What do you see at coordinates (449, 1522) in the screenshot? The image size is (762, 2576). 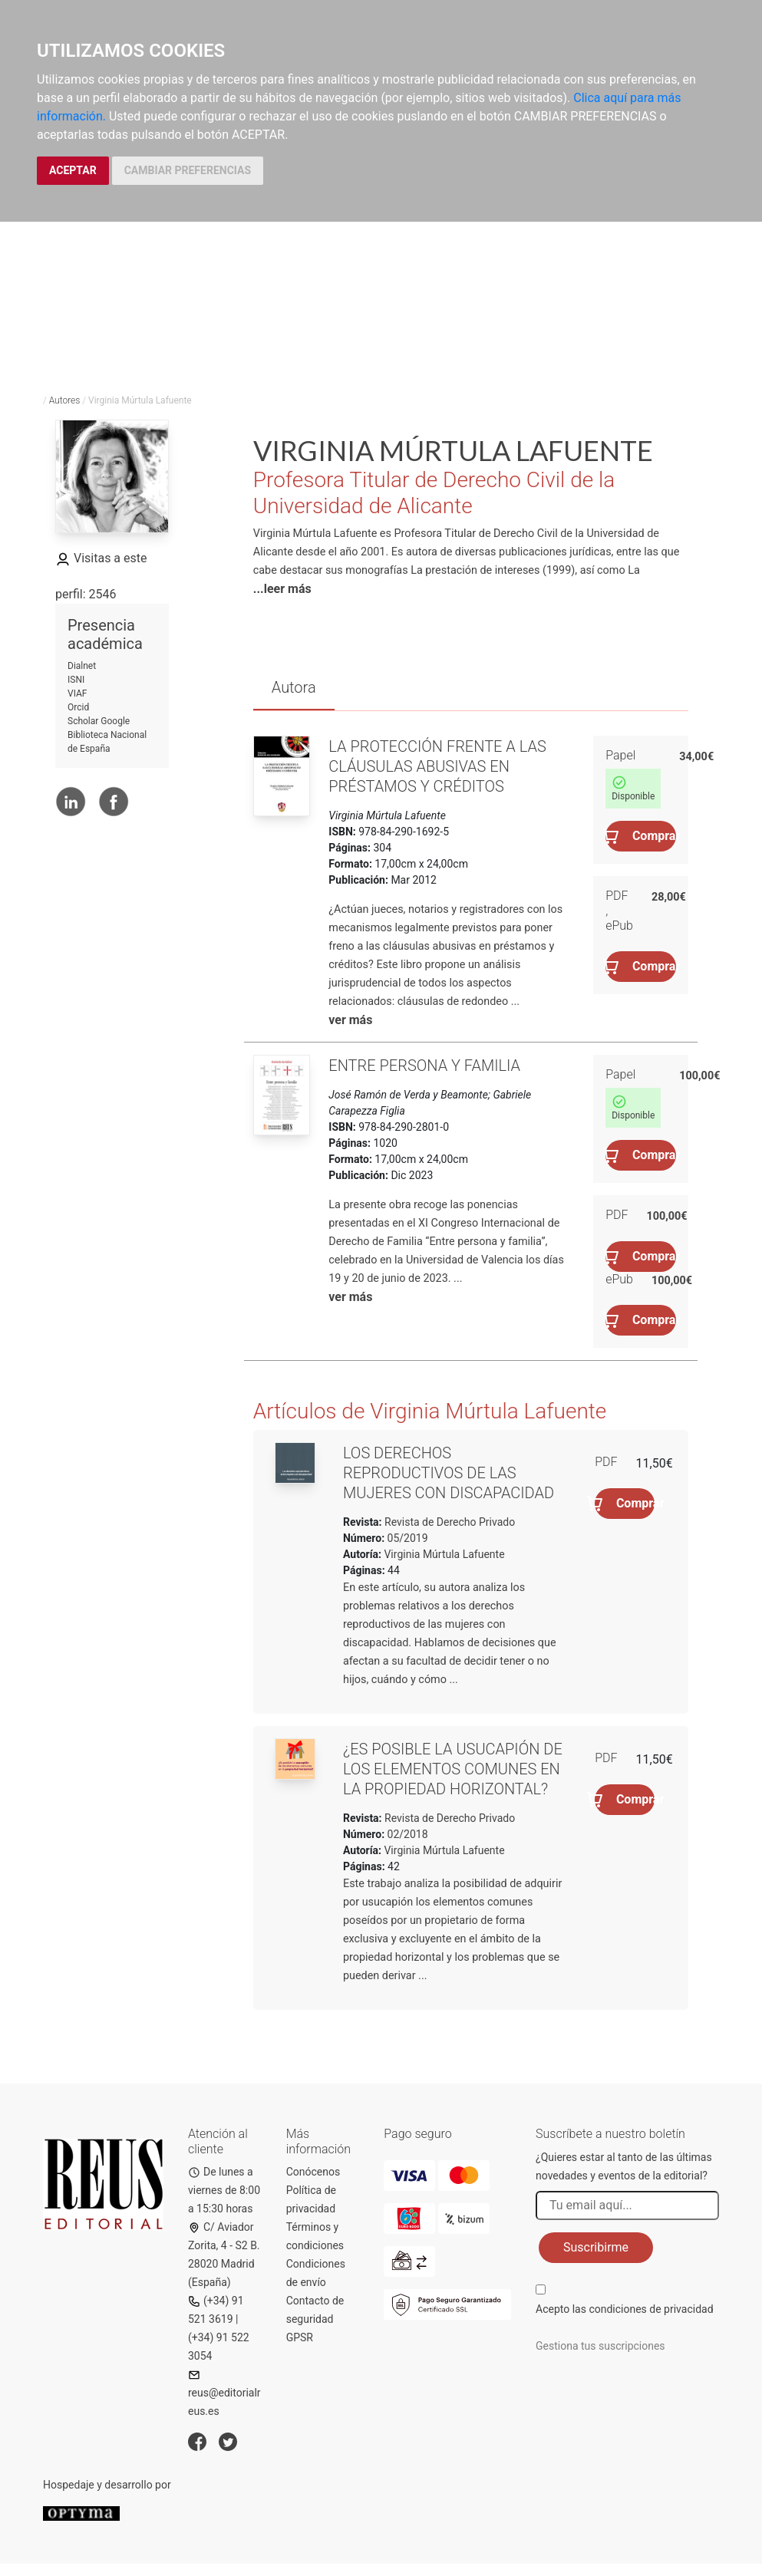 I see `Revista de Derecho Privado` at bounding box center [449, 1522].